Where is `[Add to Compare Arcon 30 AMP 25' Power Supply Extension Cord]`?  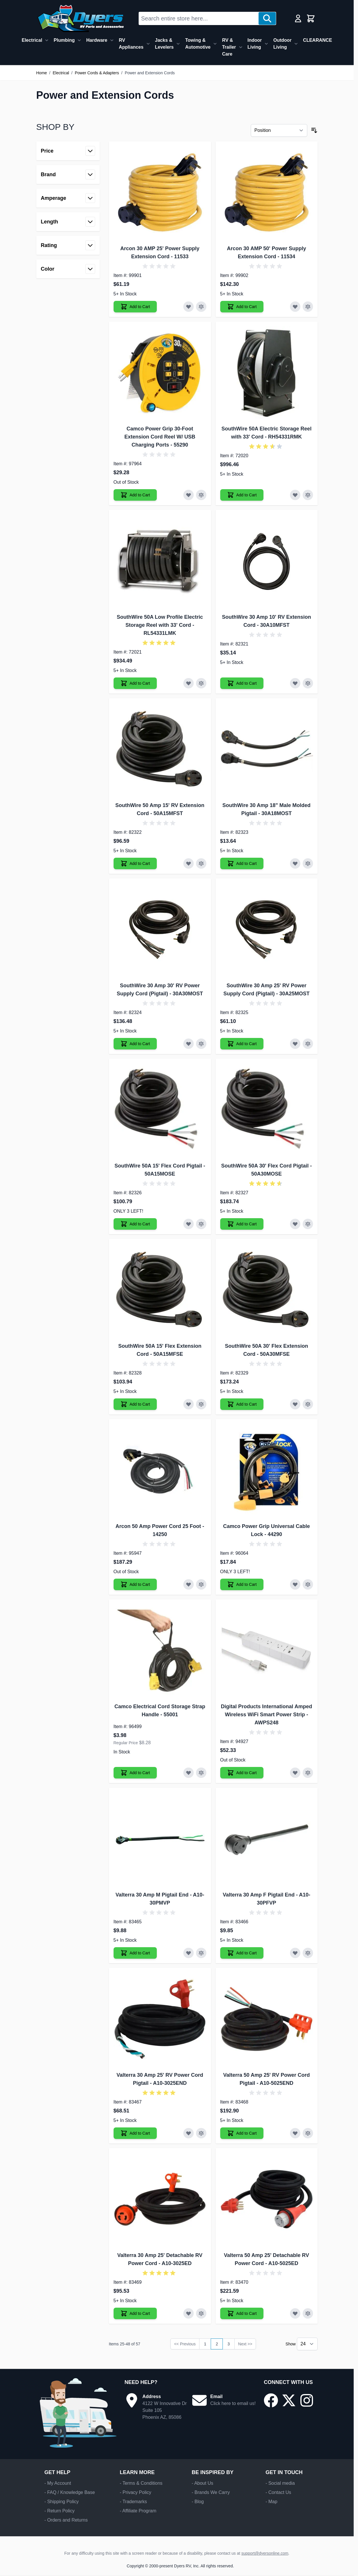
[Add to Compare Arcon 30 AMP 25' Power Supply Extension Cord] is located at coordinates (201, 306).